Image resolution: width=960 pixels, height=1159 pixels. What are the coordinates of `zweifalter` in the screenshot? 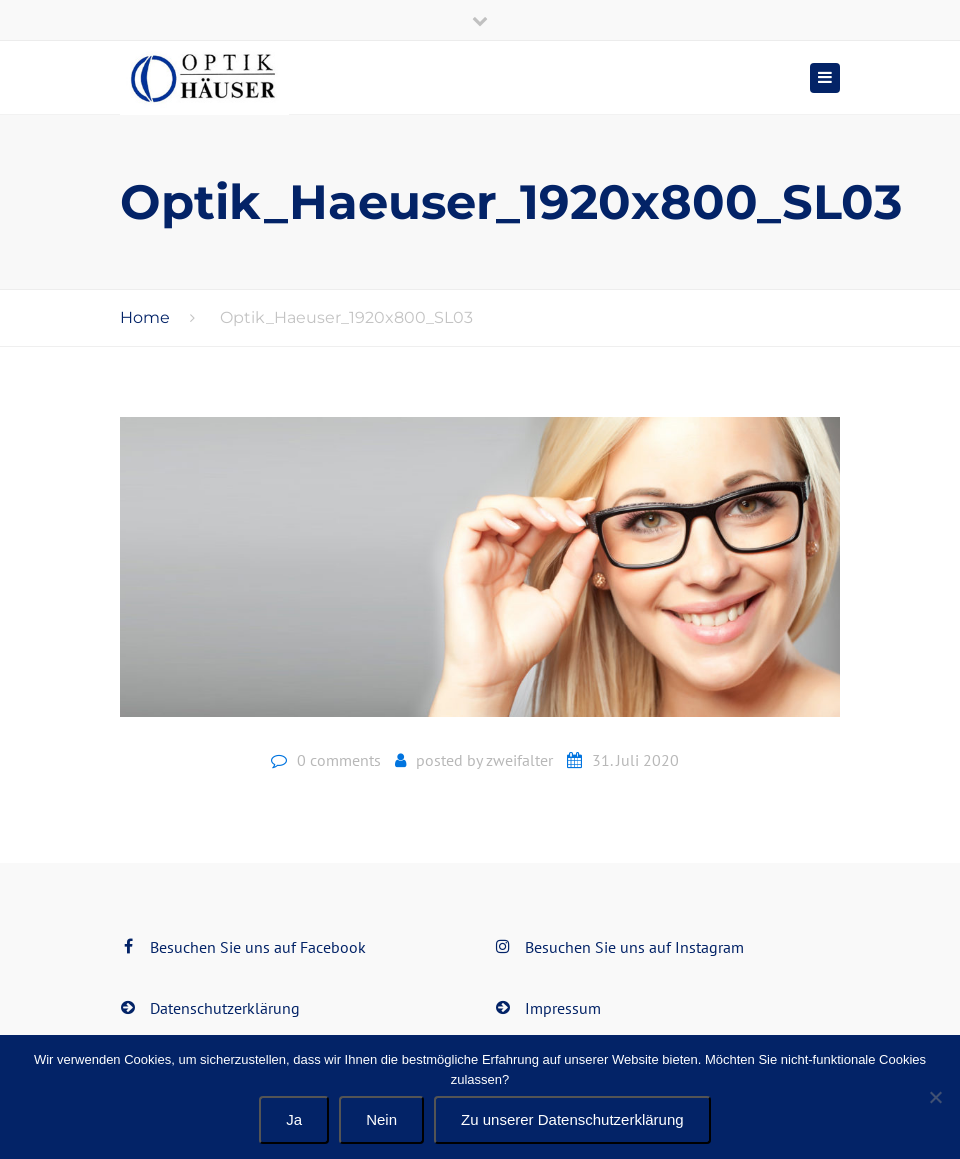 It's located at (519, 760).